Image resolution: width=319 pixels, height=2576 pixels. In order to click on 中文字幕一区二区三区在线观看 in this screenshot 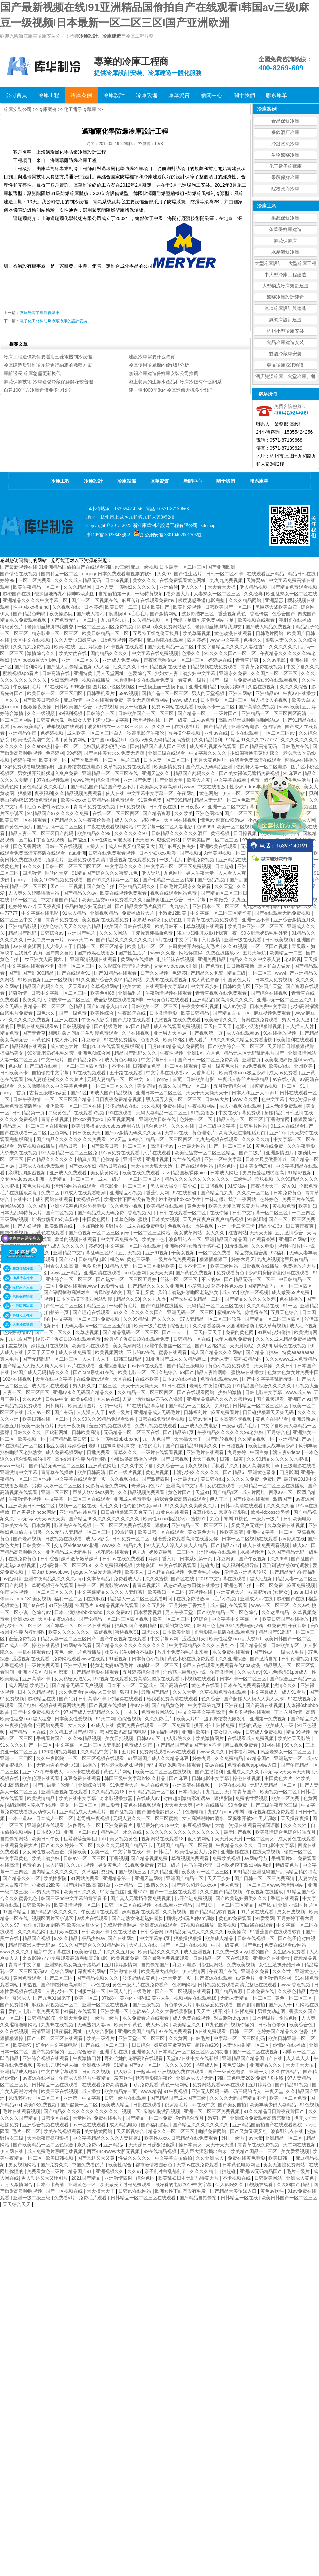, I will do `click(78, 1499)`.